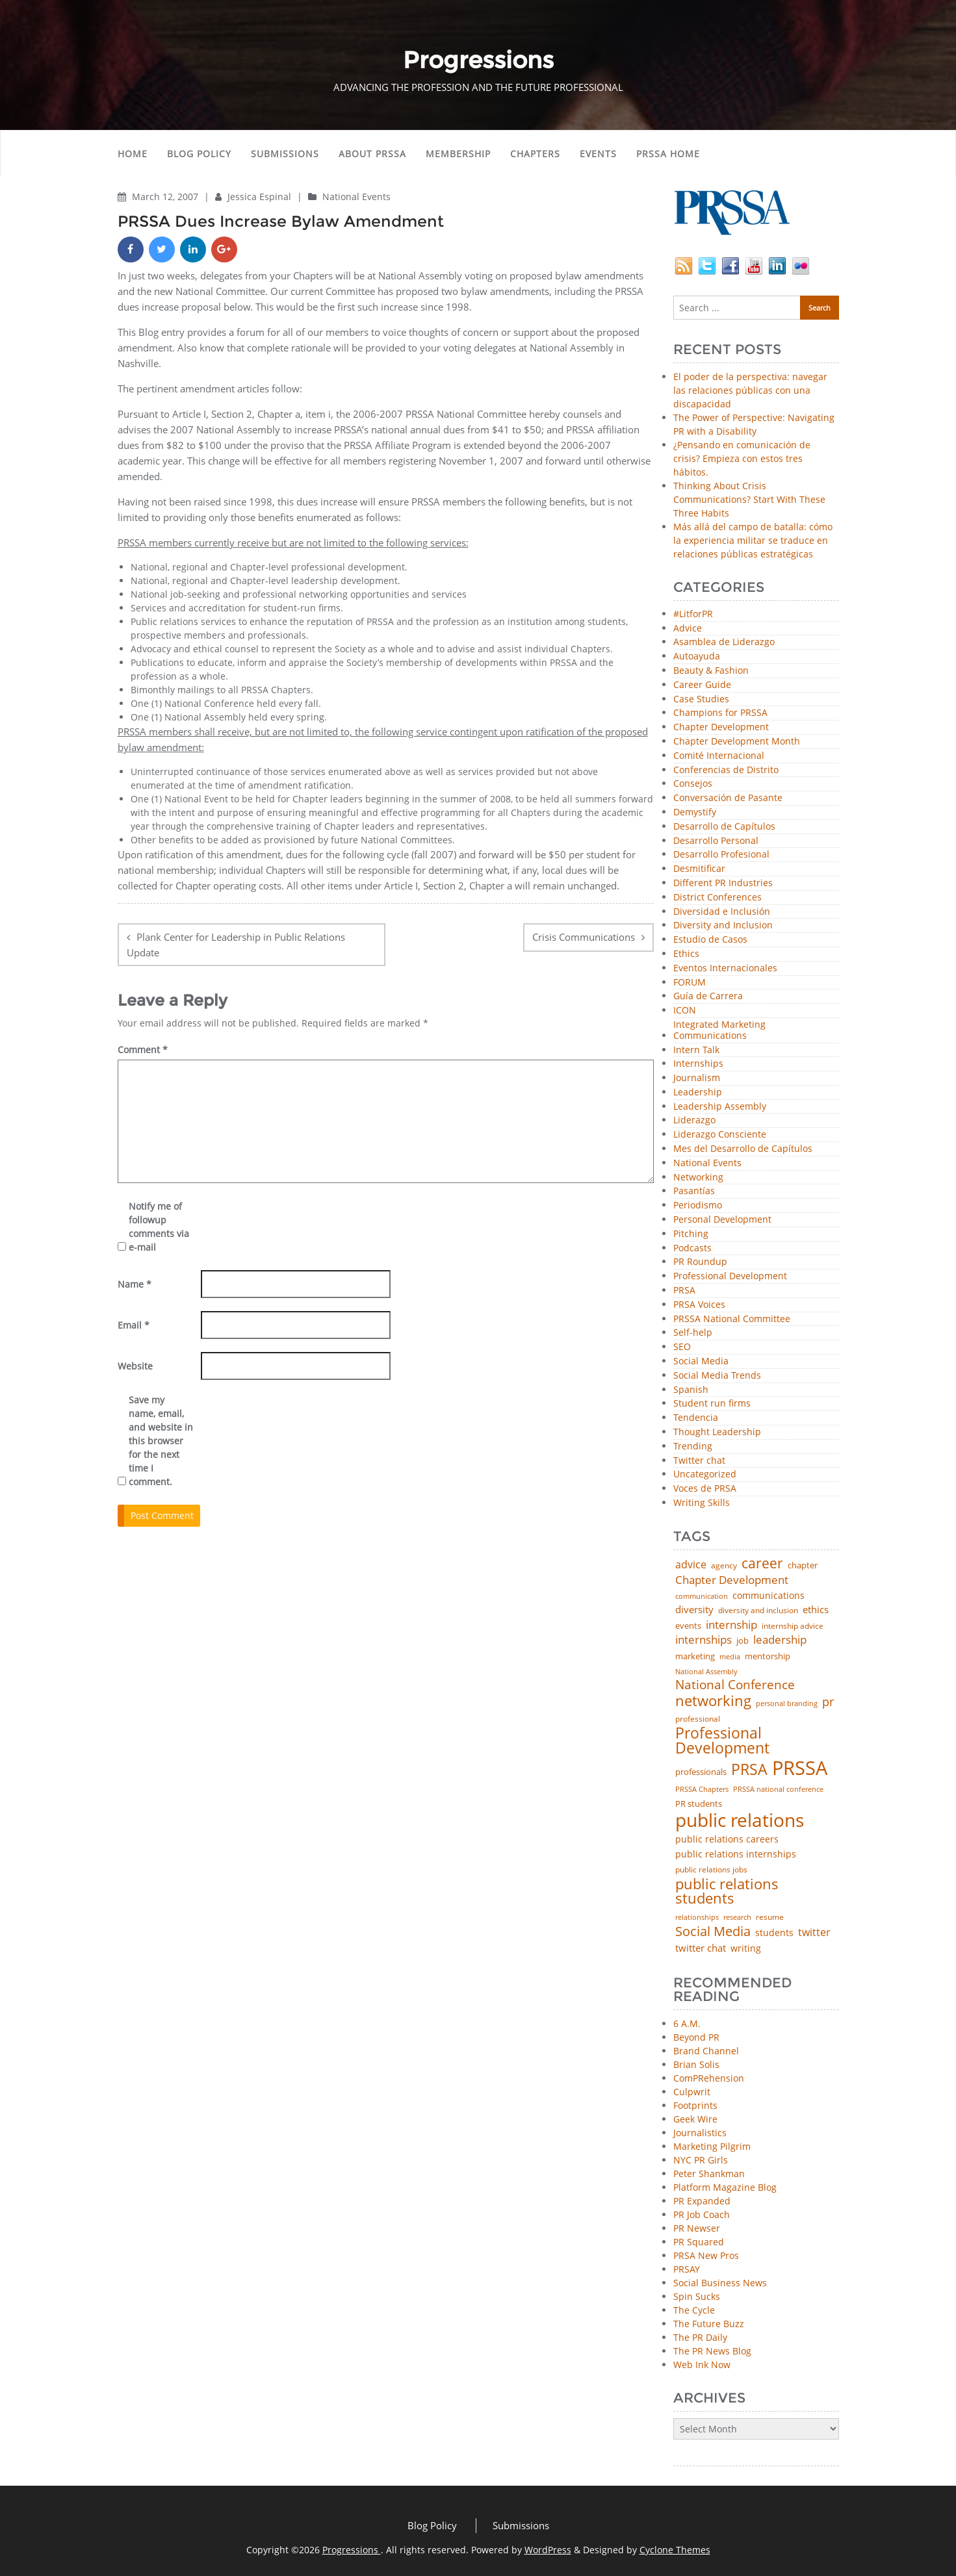 The height and width of the screenshot is (2576, 956). Describe the element at coordinates (719, 1106) in the screenshot. I see `Leadership Assembly` at that location.